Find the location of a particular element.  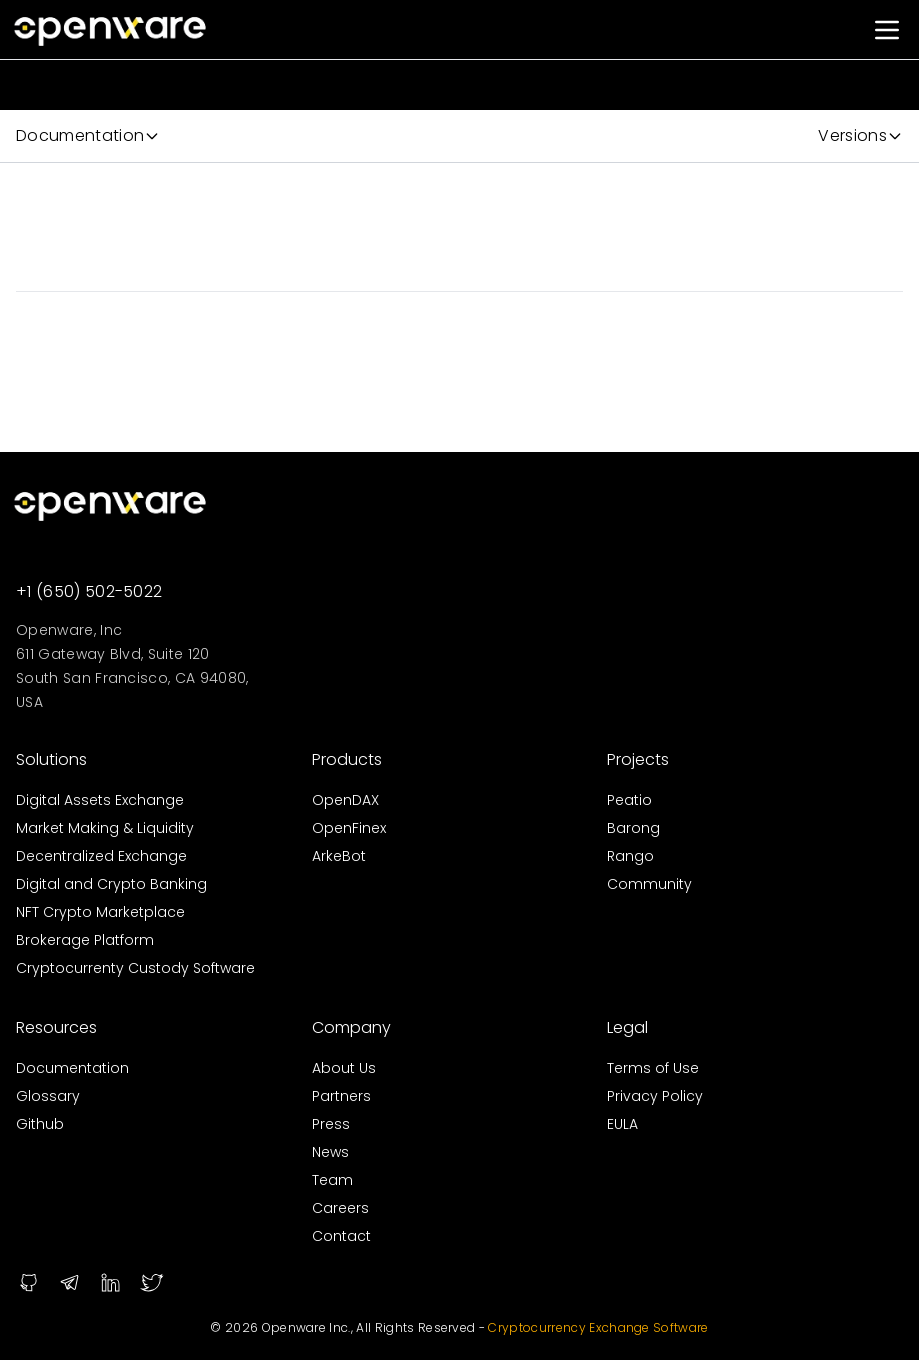

Projects is located at coordinates (638, 759).